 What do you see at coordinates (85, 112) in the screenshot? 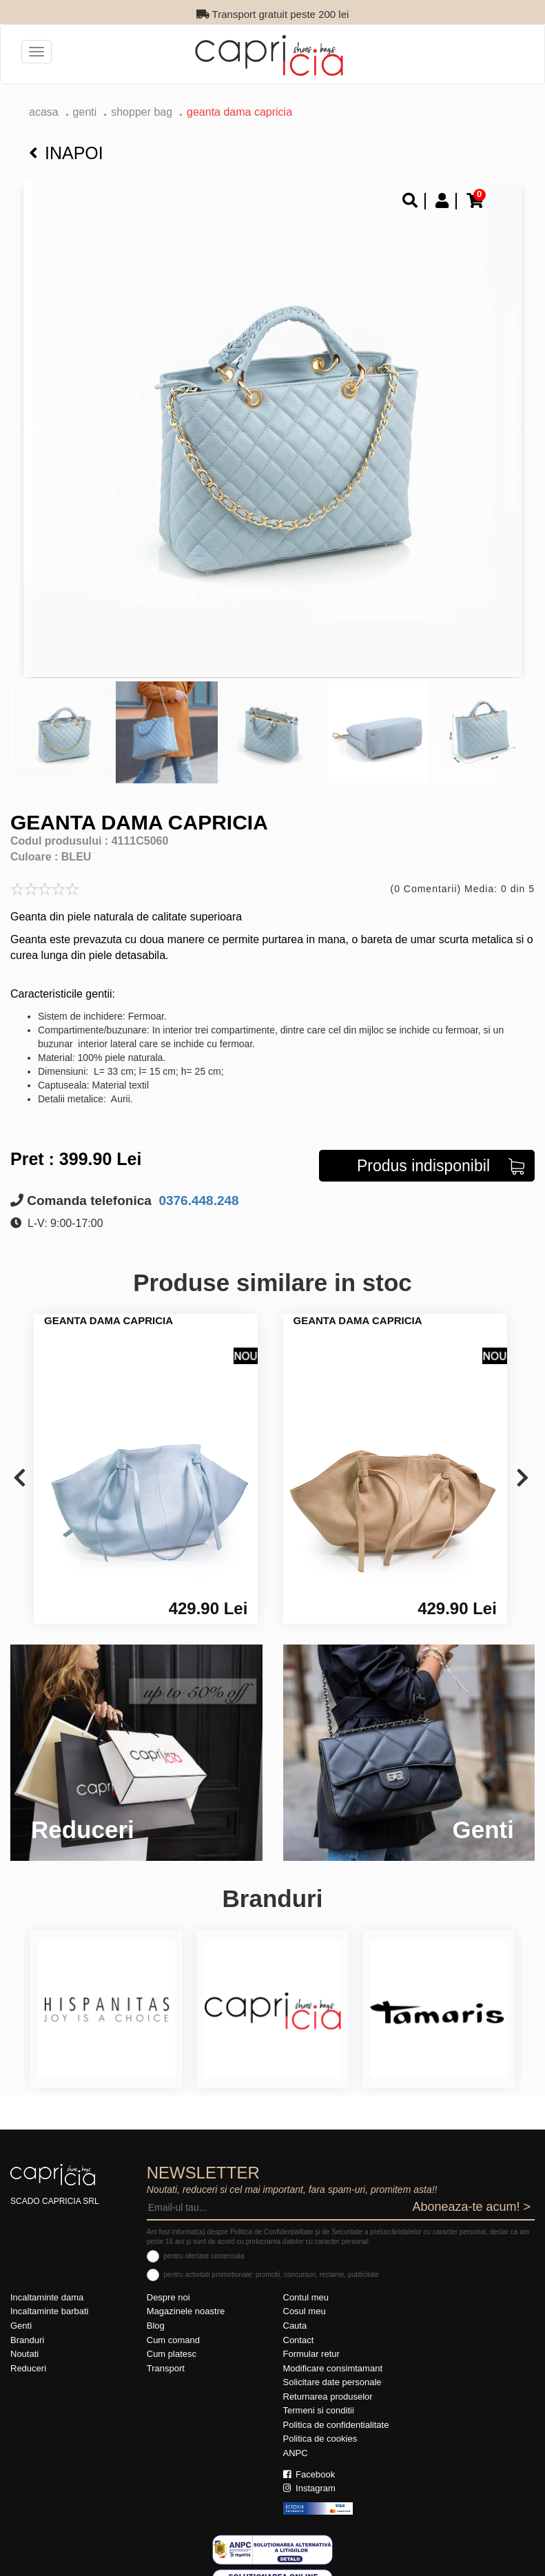
I see `Genti` at bounding box center [85, 112].